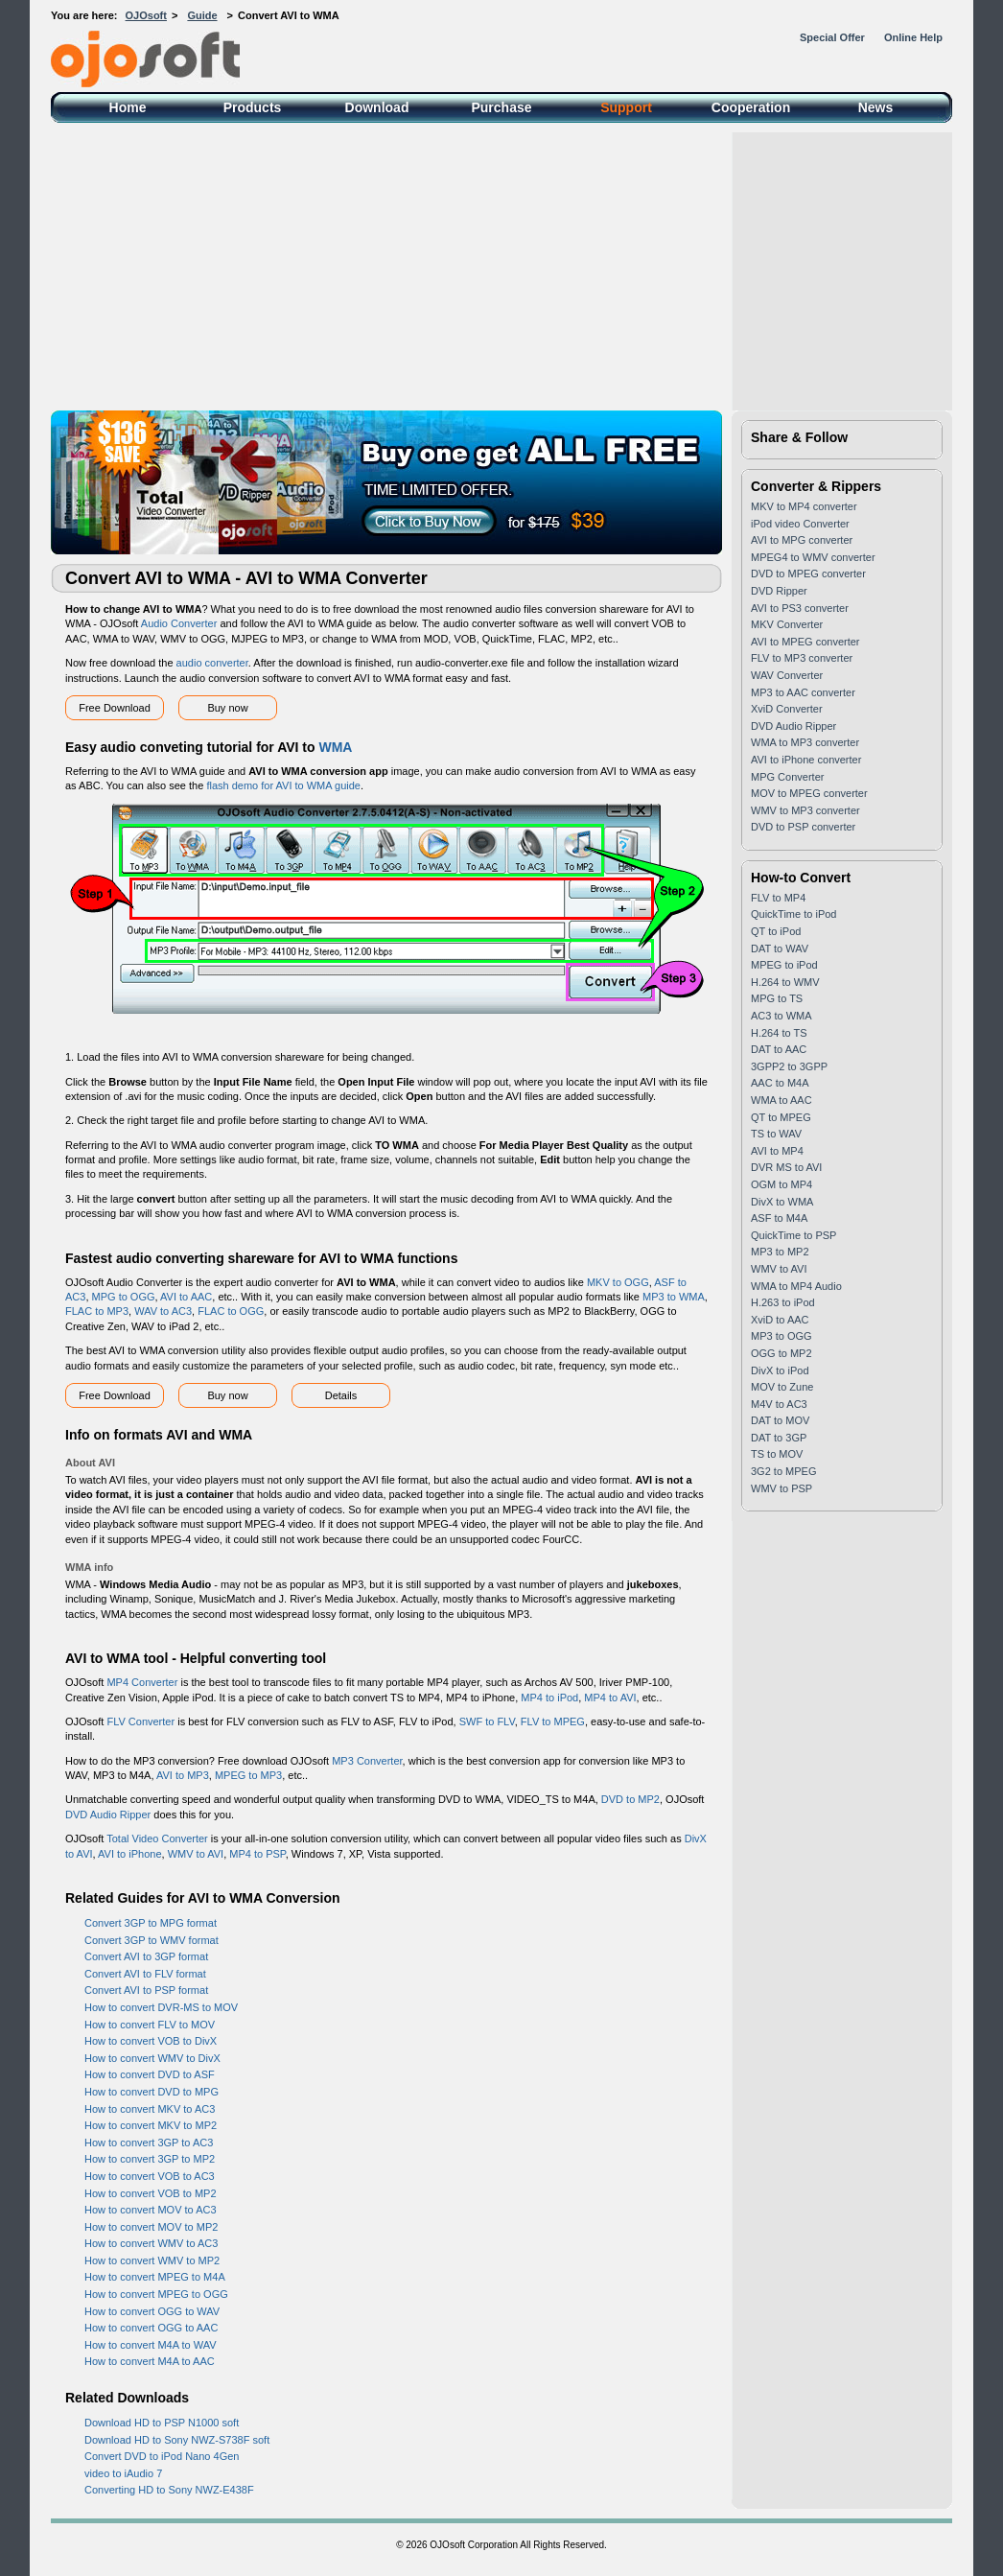 The width and height of the screenshot is (1003, 2576). Describe the element at coordinates (803, 826) in the screenshot. I see `DVD to PSP converter` at that location.